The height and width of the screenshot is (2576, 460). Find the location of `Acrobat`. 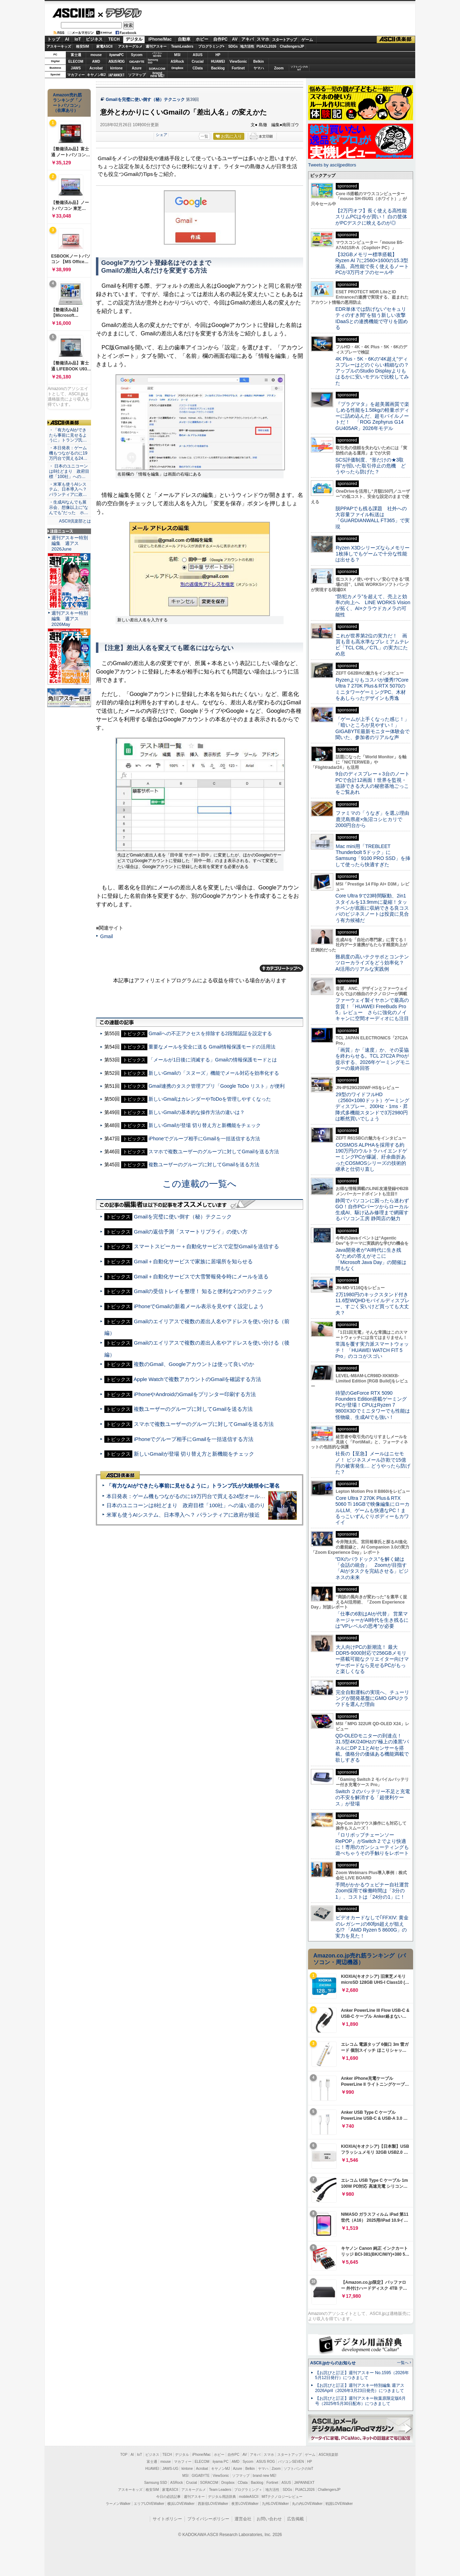

Acrobat is located at coordinates (96, 68).